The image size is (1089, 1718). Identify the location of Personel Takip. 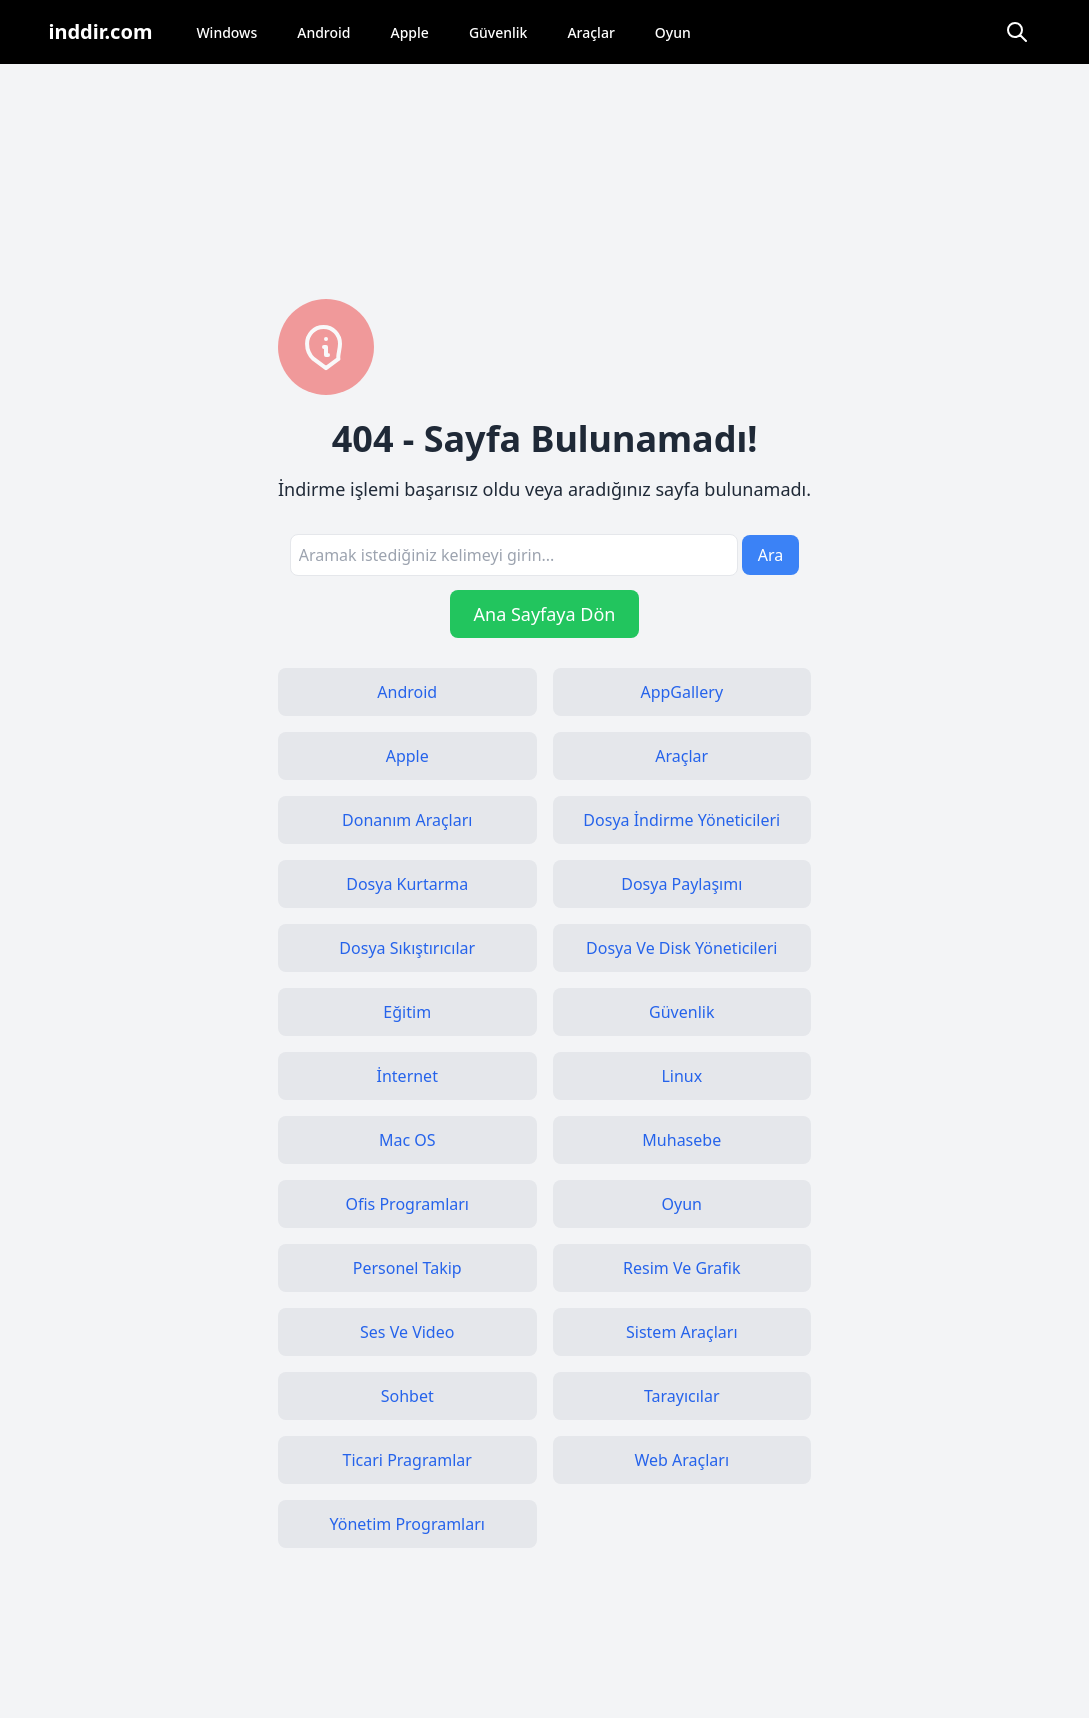
(407, 1268).